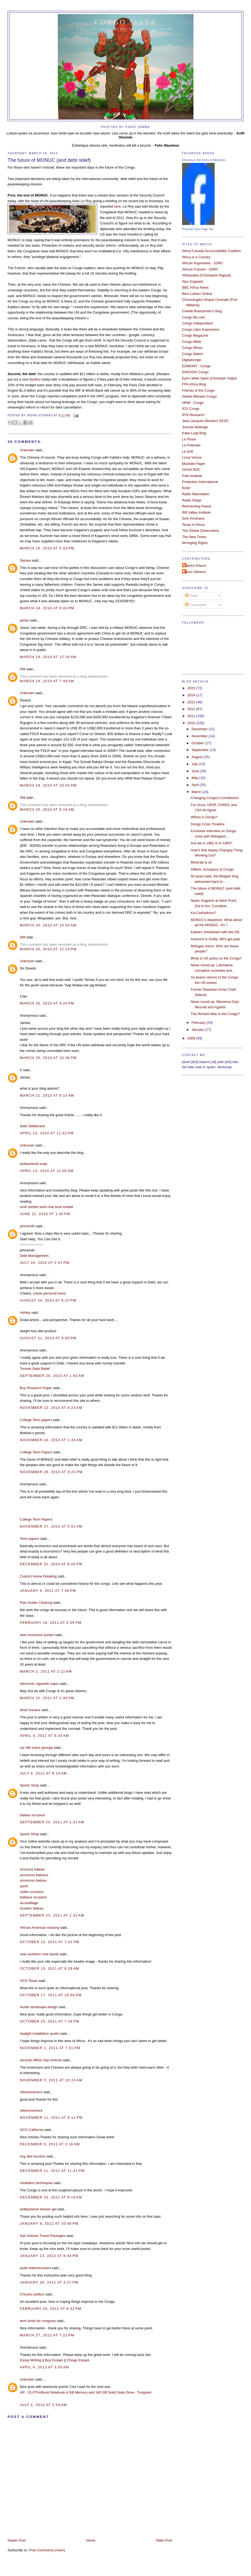 The height and width of the screenshot is (2576, 251). I want to click on voilier occasion, so click(32, 1892).